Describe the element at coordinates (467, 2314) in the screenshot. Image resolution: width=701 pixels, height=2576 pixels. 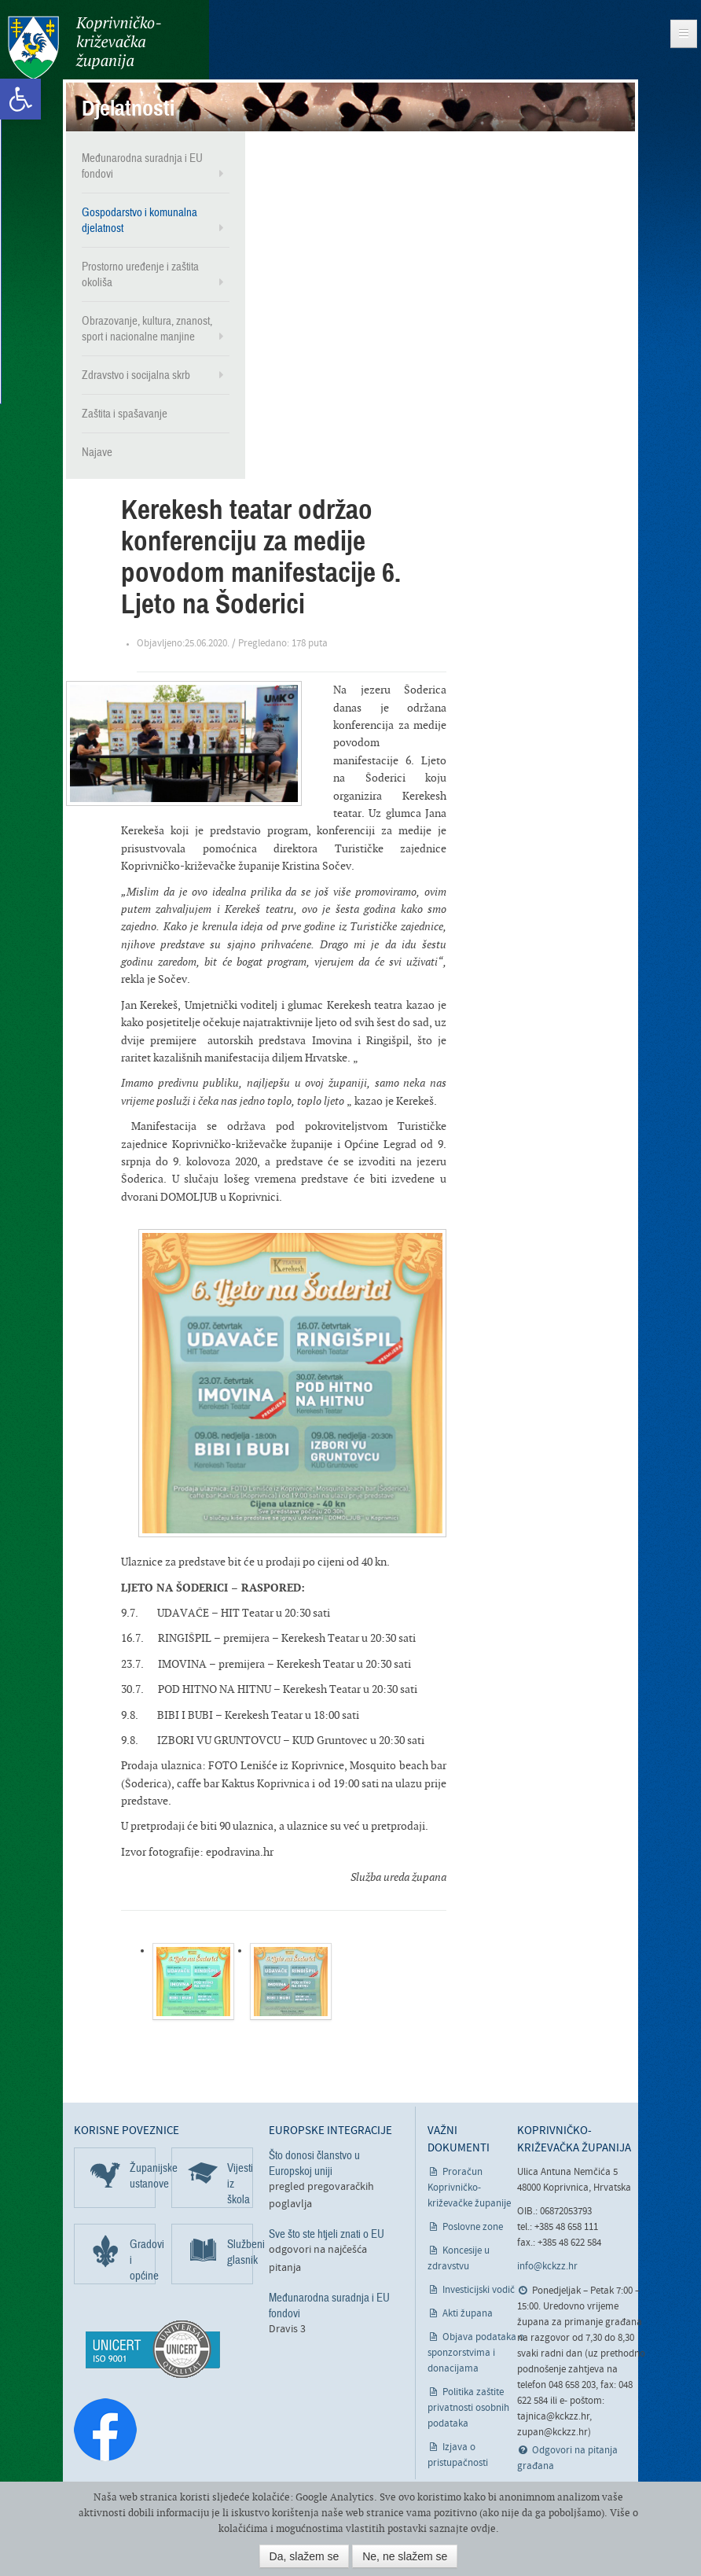
I see `Akti župana [link]` at that location.